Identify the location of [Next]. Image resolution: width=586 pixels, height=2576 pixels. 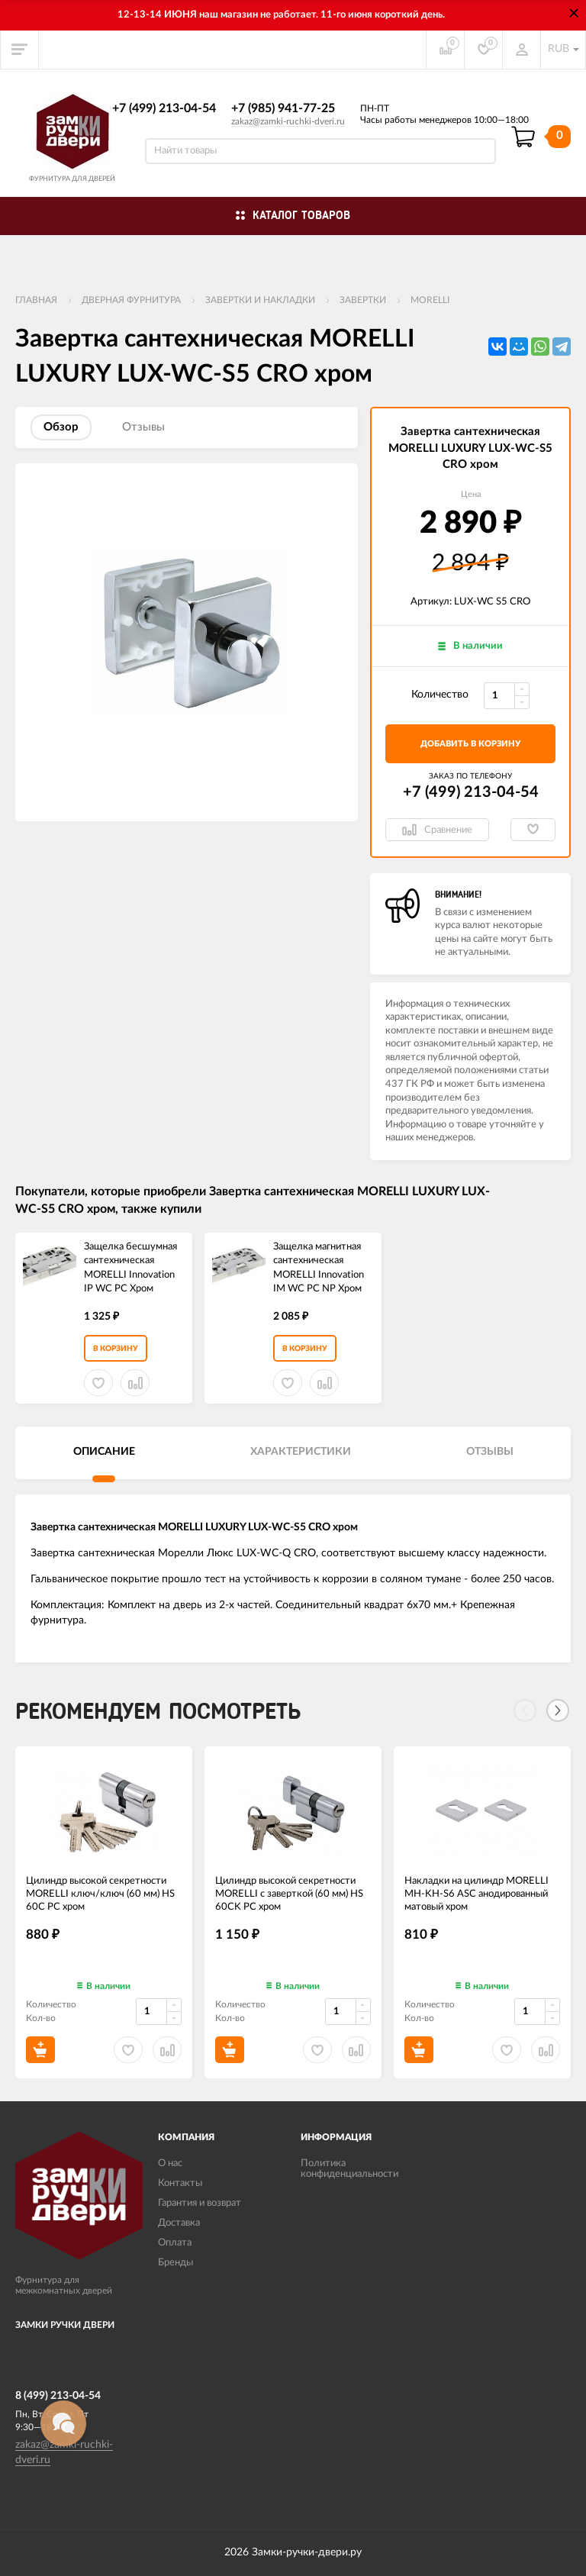
(557, 1710).